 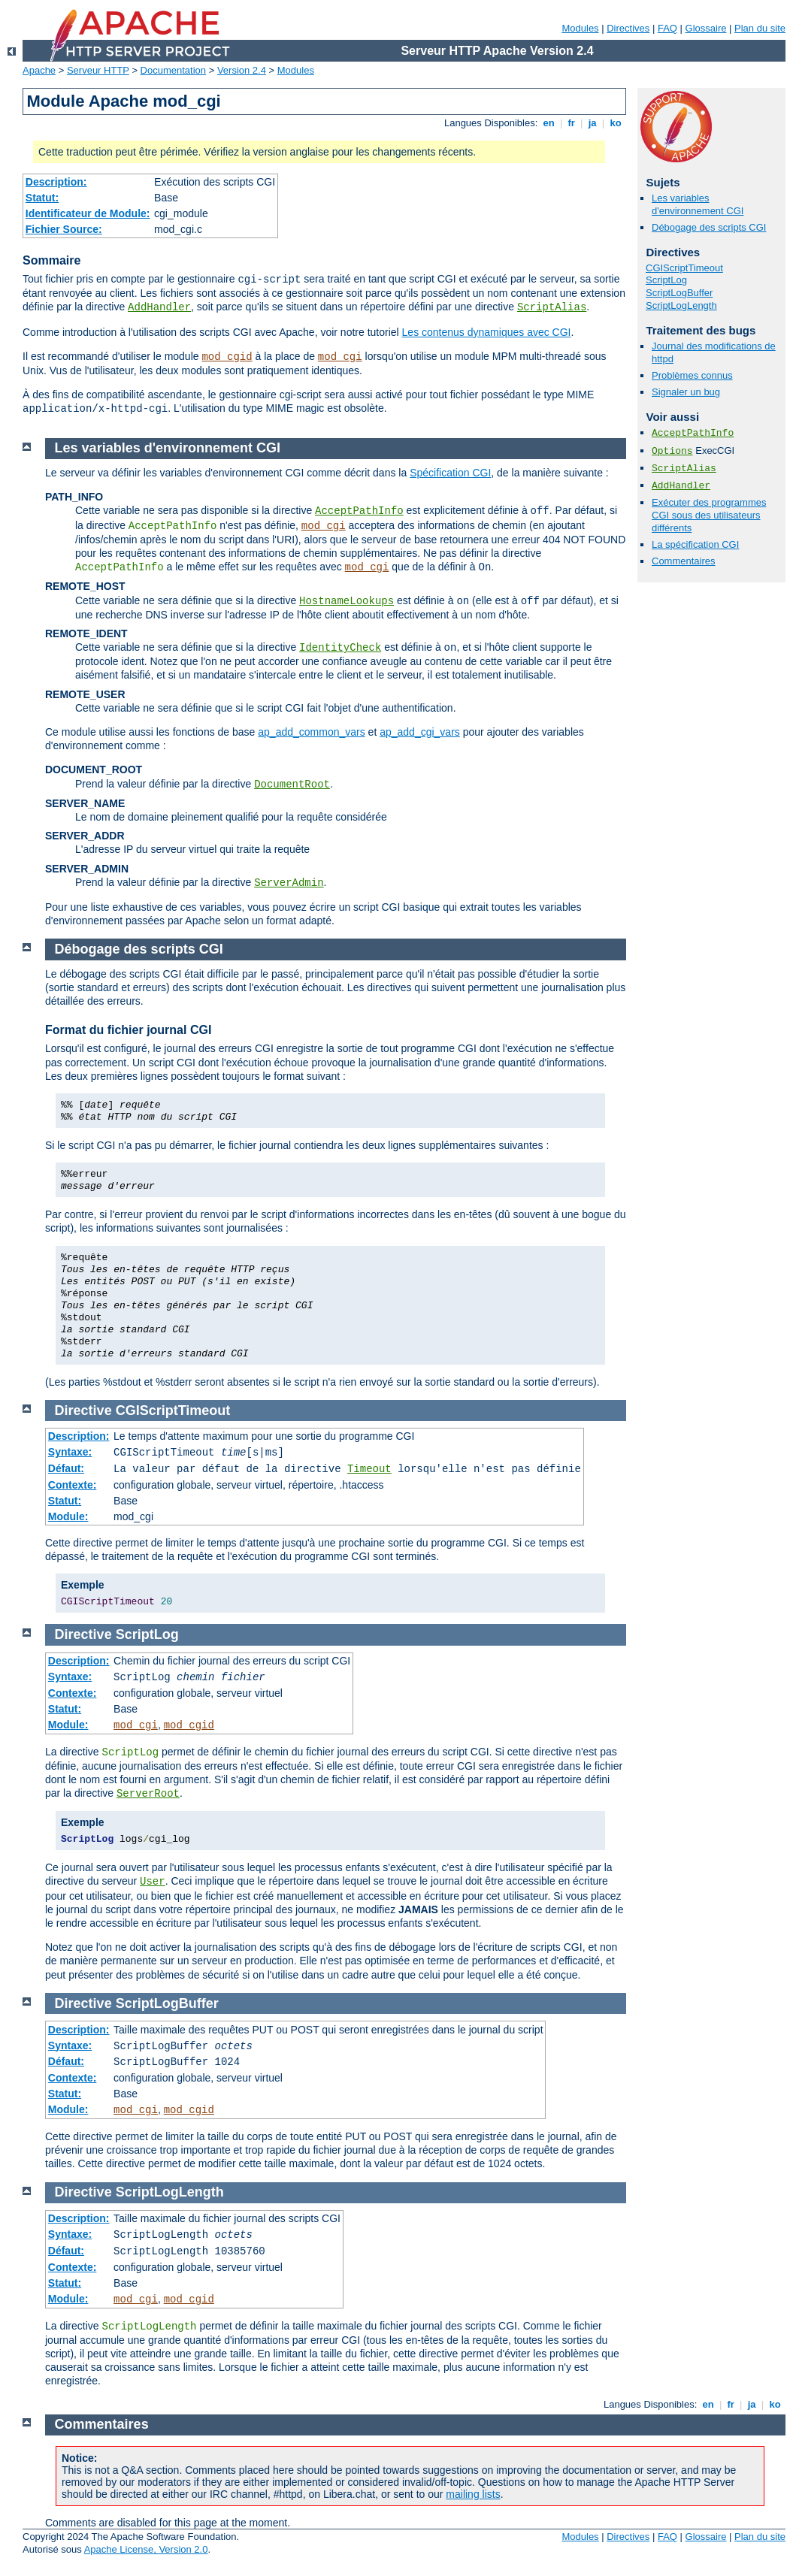 I want to click on Options, so click(x=672, y=451).